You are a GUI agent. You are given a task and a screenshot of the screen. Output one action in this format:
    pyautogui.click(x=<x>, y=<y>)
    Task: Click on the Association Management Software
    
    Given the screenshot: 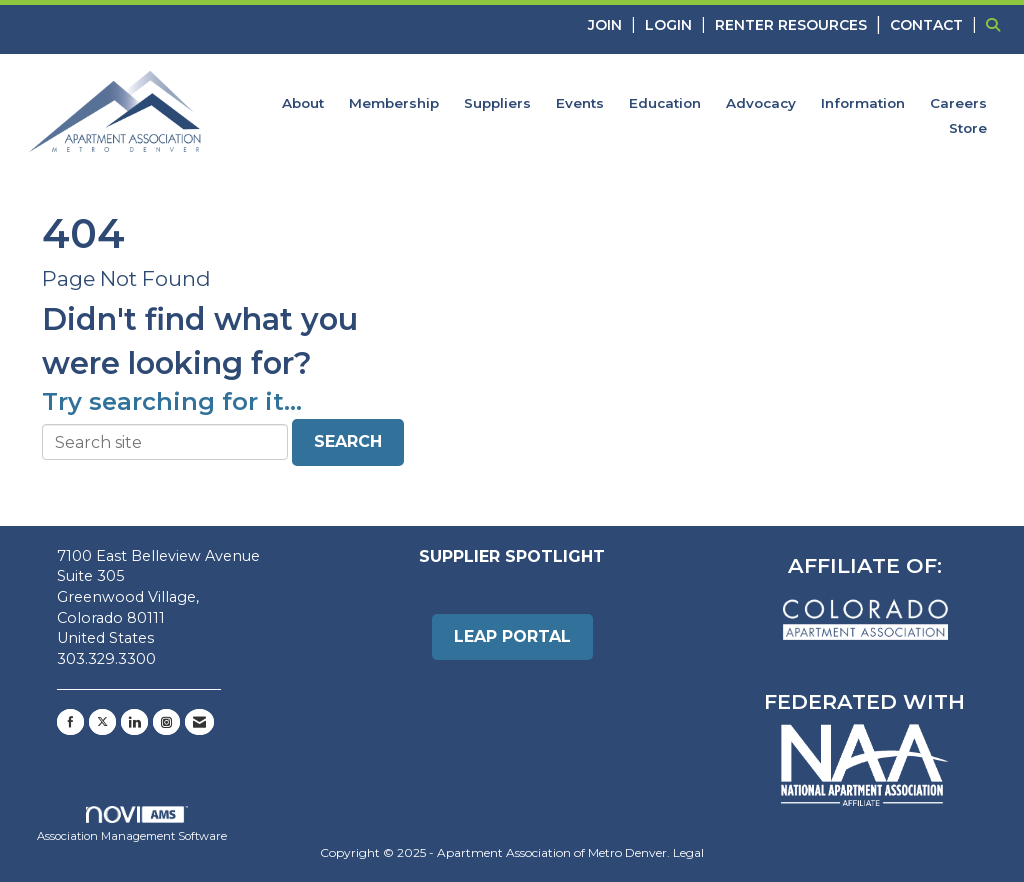 What is the action you would take?
    pyautogui.click(x=132, y=825)
    